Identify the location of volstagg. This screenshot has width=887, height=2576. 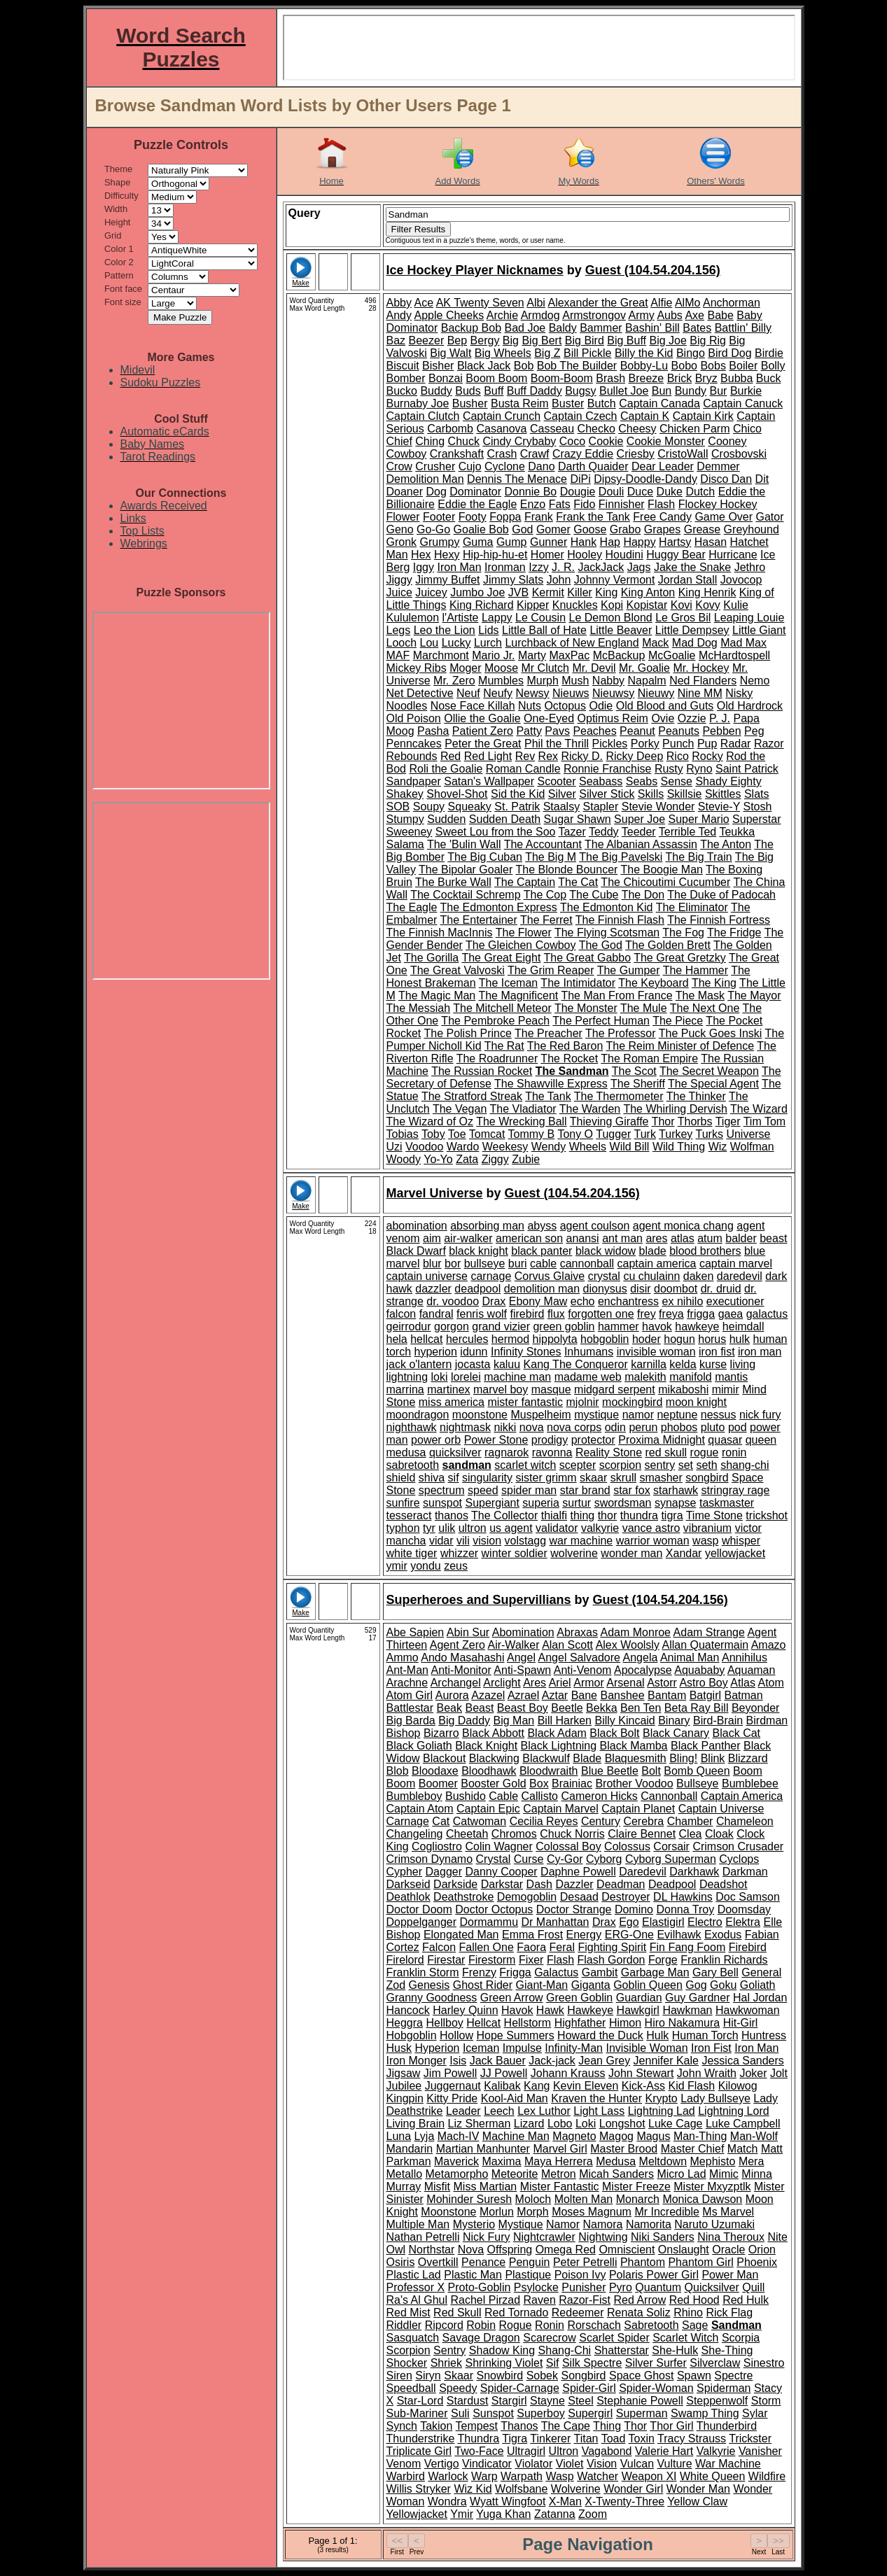
(526, 1541).